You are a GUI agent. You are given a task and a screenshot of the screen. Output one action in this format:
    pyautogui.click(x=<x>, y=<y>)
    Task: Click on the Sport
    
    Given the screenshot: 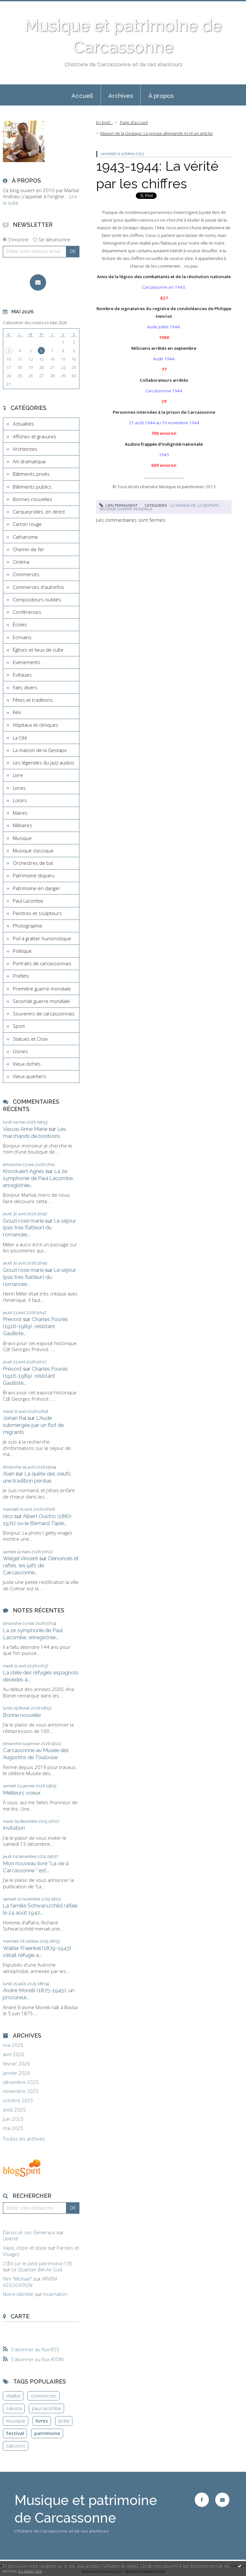 What is the action you would take?
    pyautogui.click(x=19, y=1026)
    